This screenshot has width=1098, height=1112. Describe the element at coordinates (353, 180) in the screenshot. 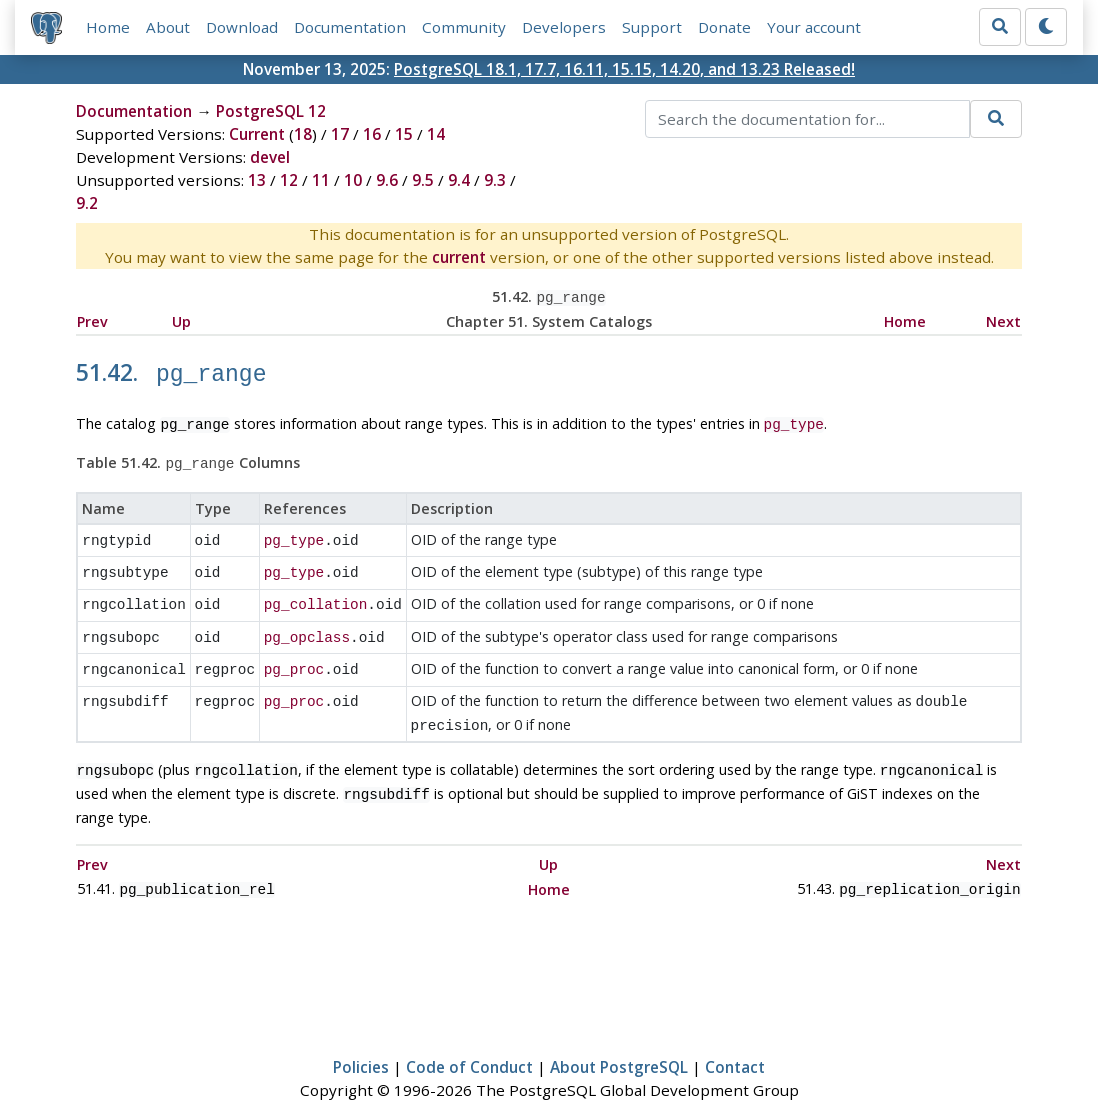

I see `10` at that location.